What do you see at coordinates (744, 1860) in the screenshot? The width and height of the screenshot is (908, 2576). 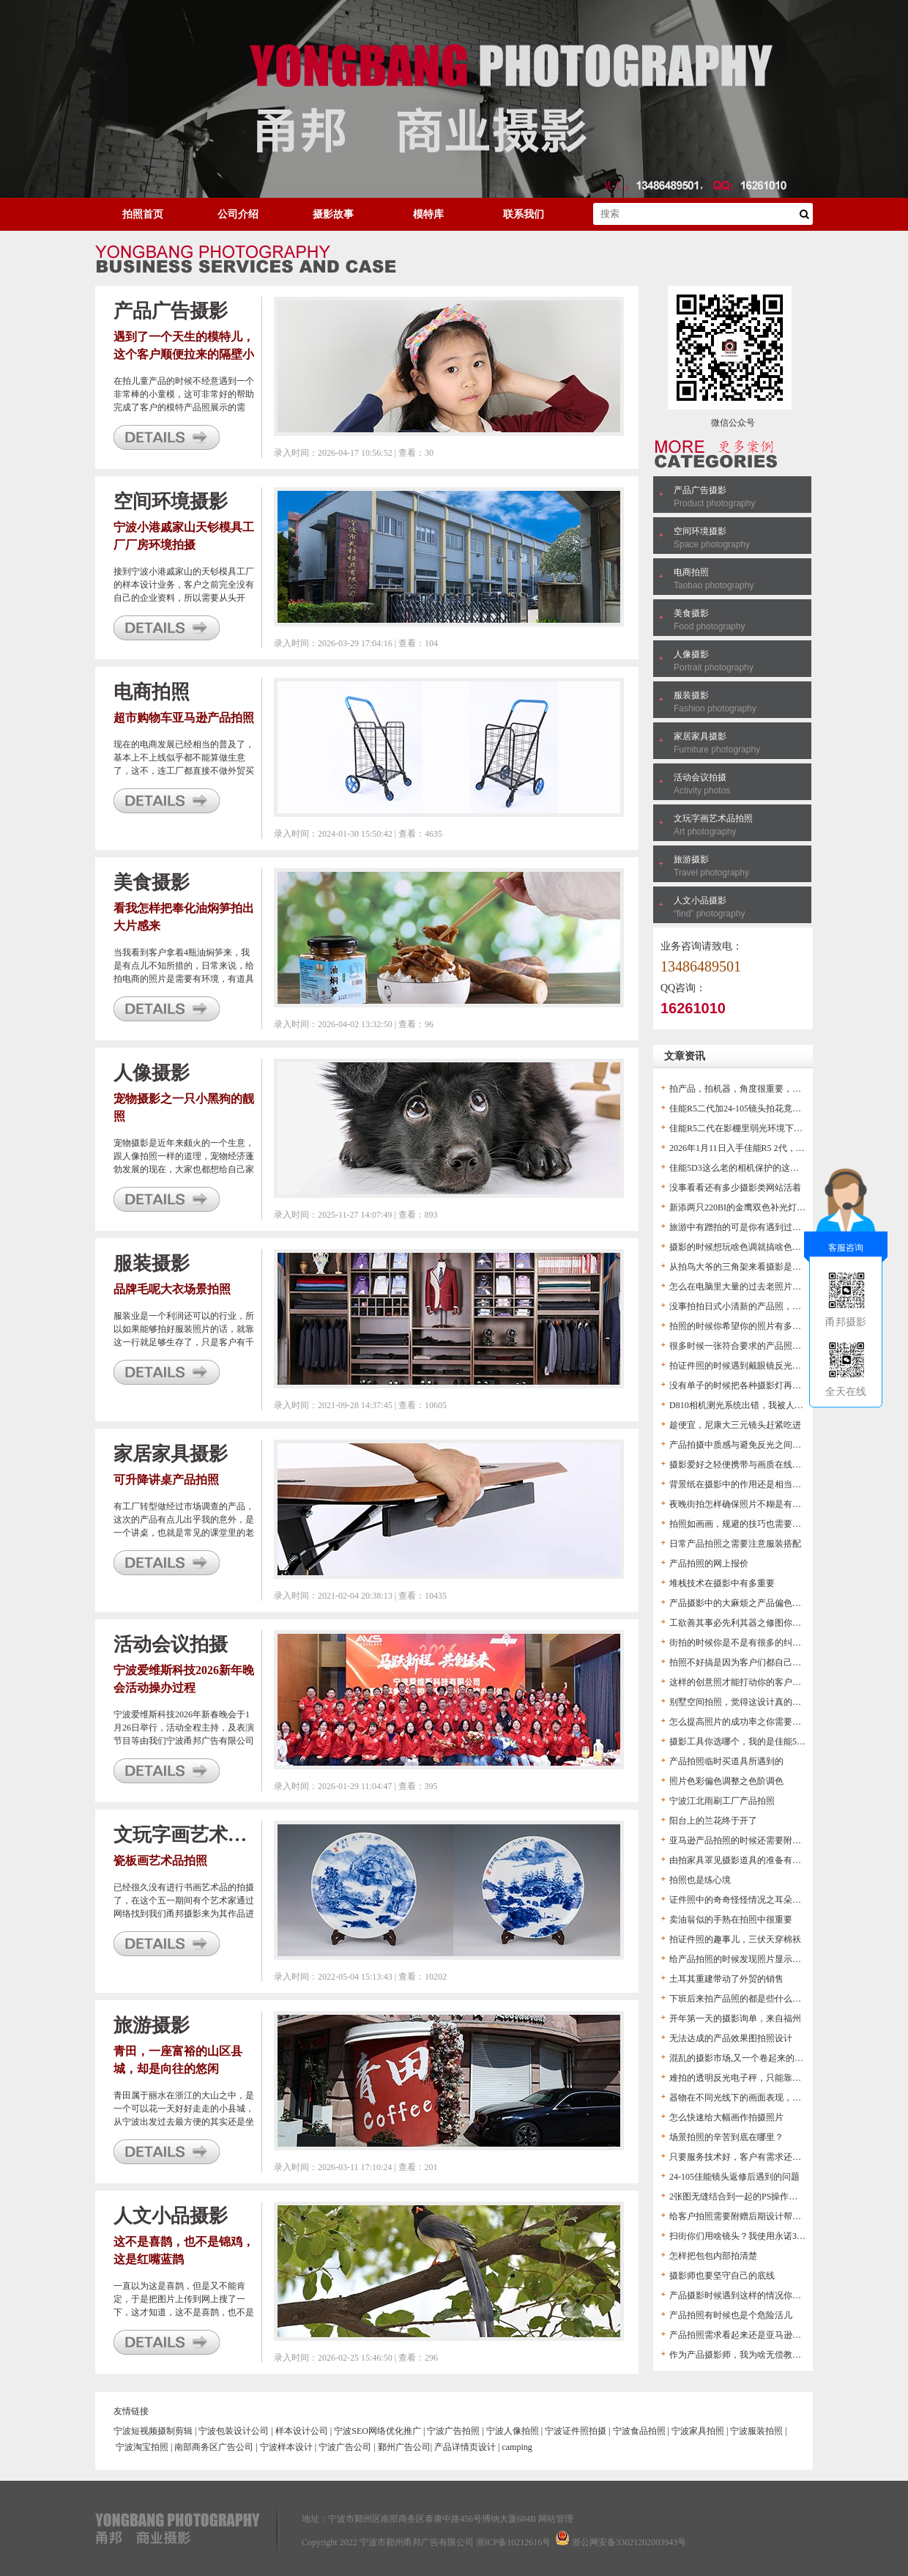 I see `由拍家具罩见摄影道具的准备有多重要` at bounding box center [744, 1860].